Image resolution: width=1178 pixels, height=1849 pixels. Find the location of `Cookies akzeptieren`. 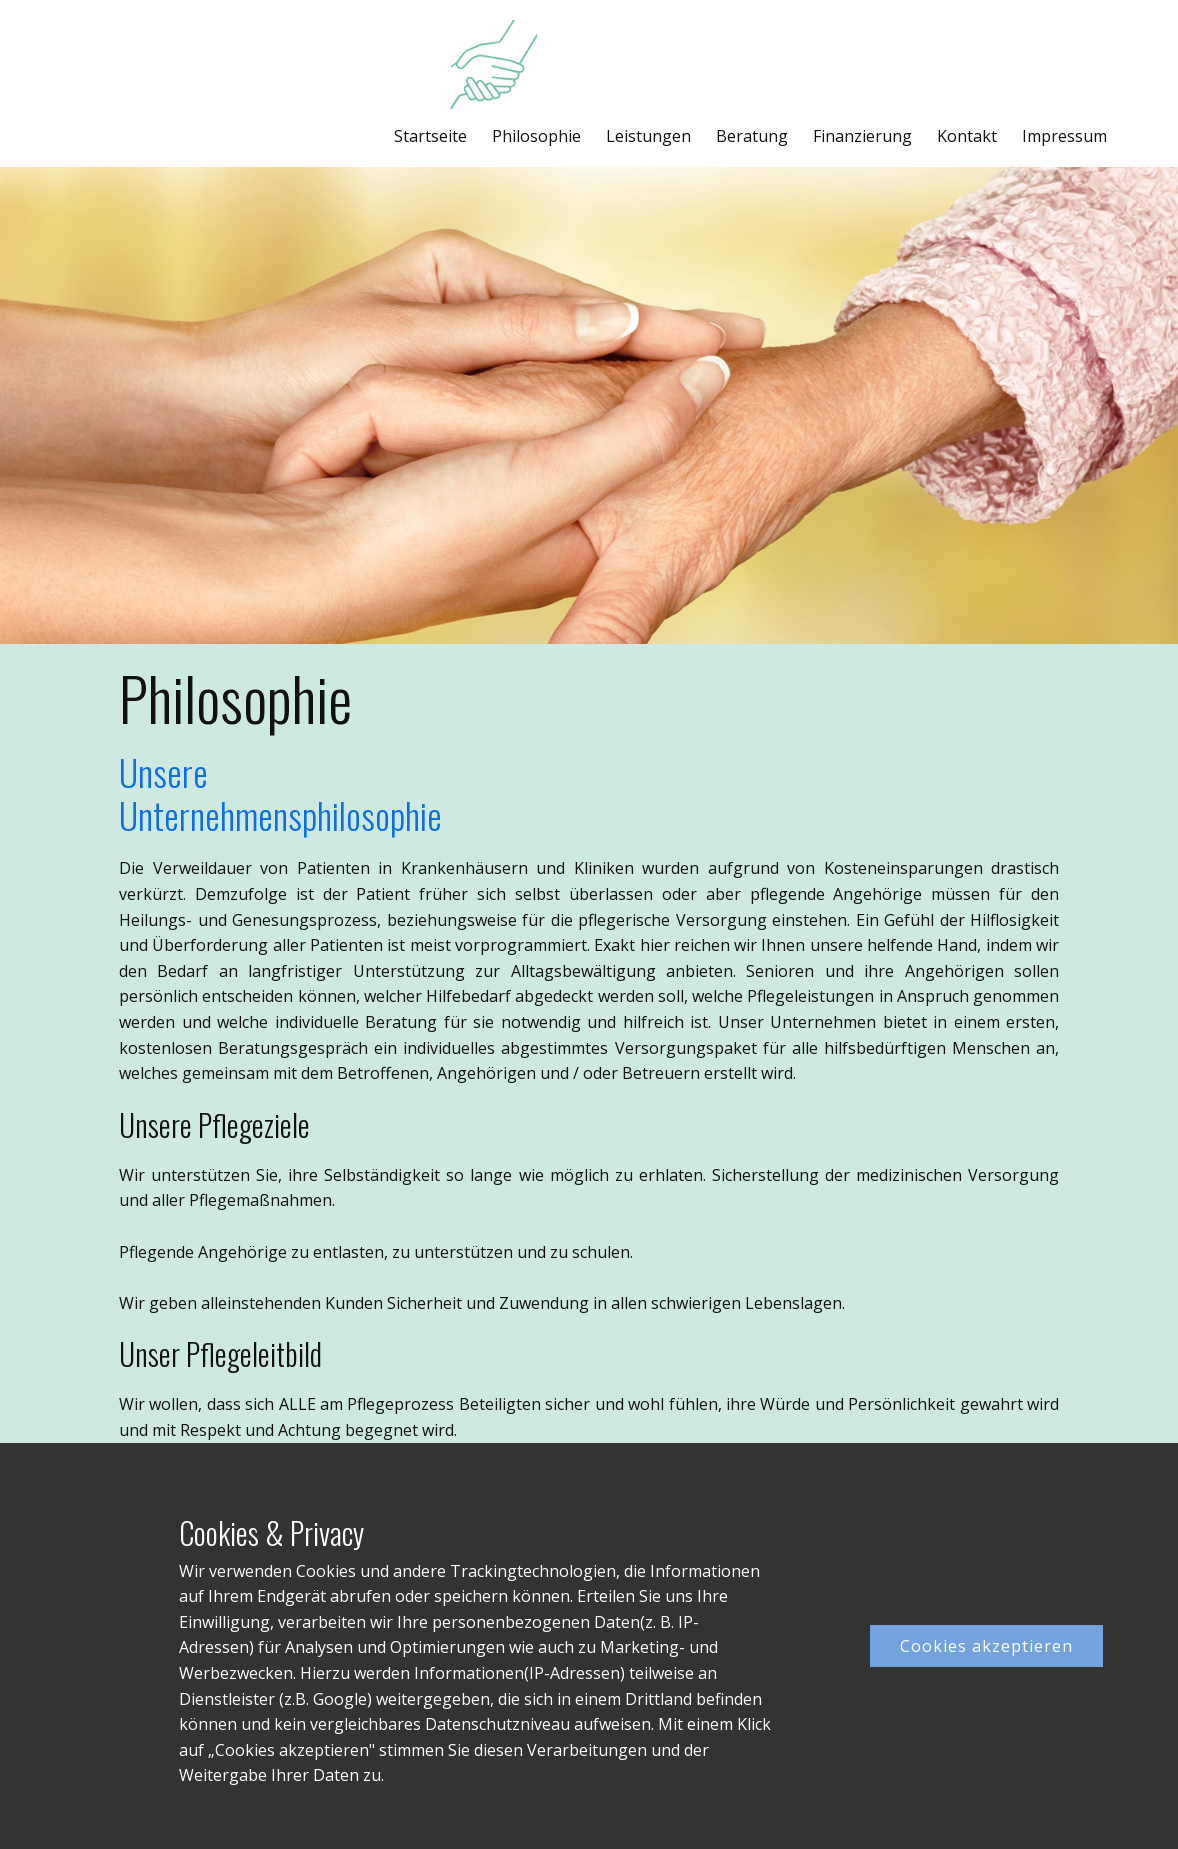

Cookies akzeptieren is located at coordinates (986, 1646).